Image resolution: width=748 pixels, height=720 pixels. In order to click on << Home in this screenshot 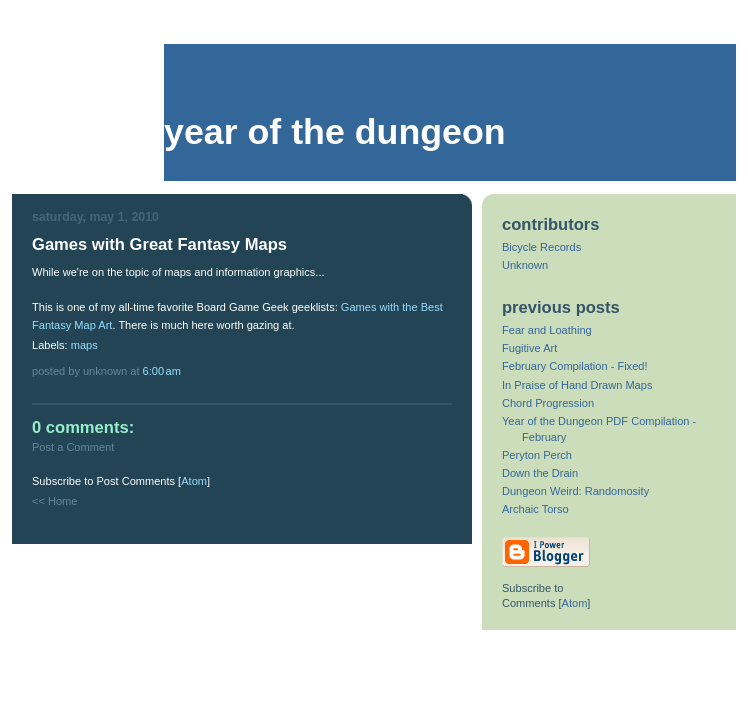, I will do `click(54, 501)`.